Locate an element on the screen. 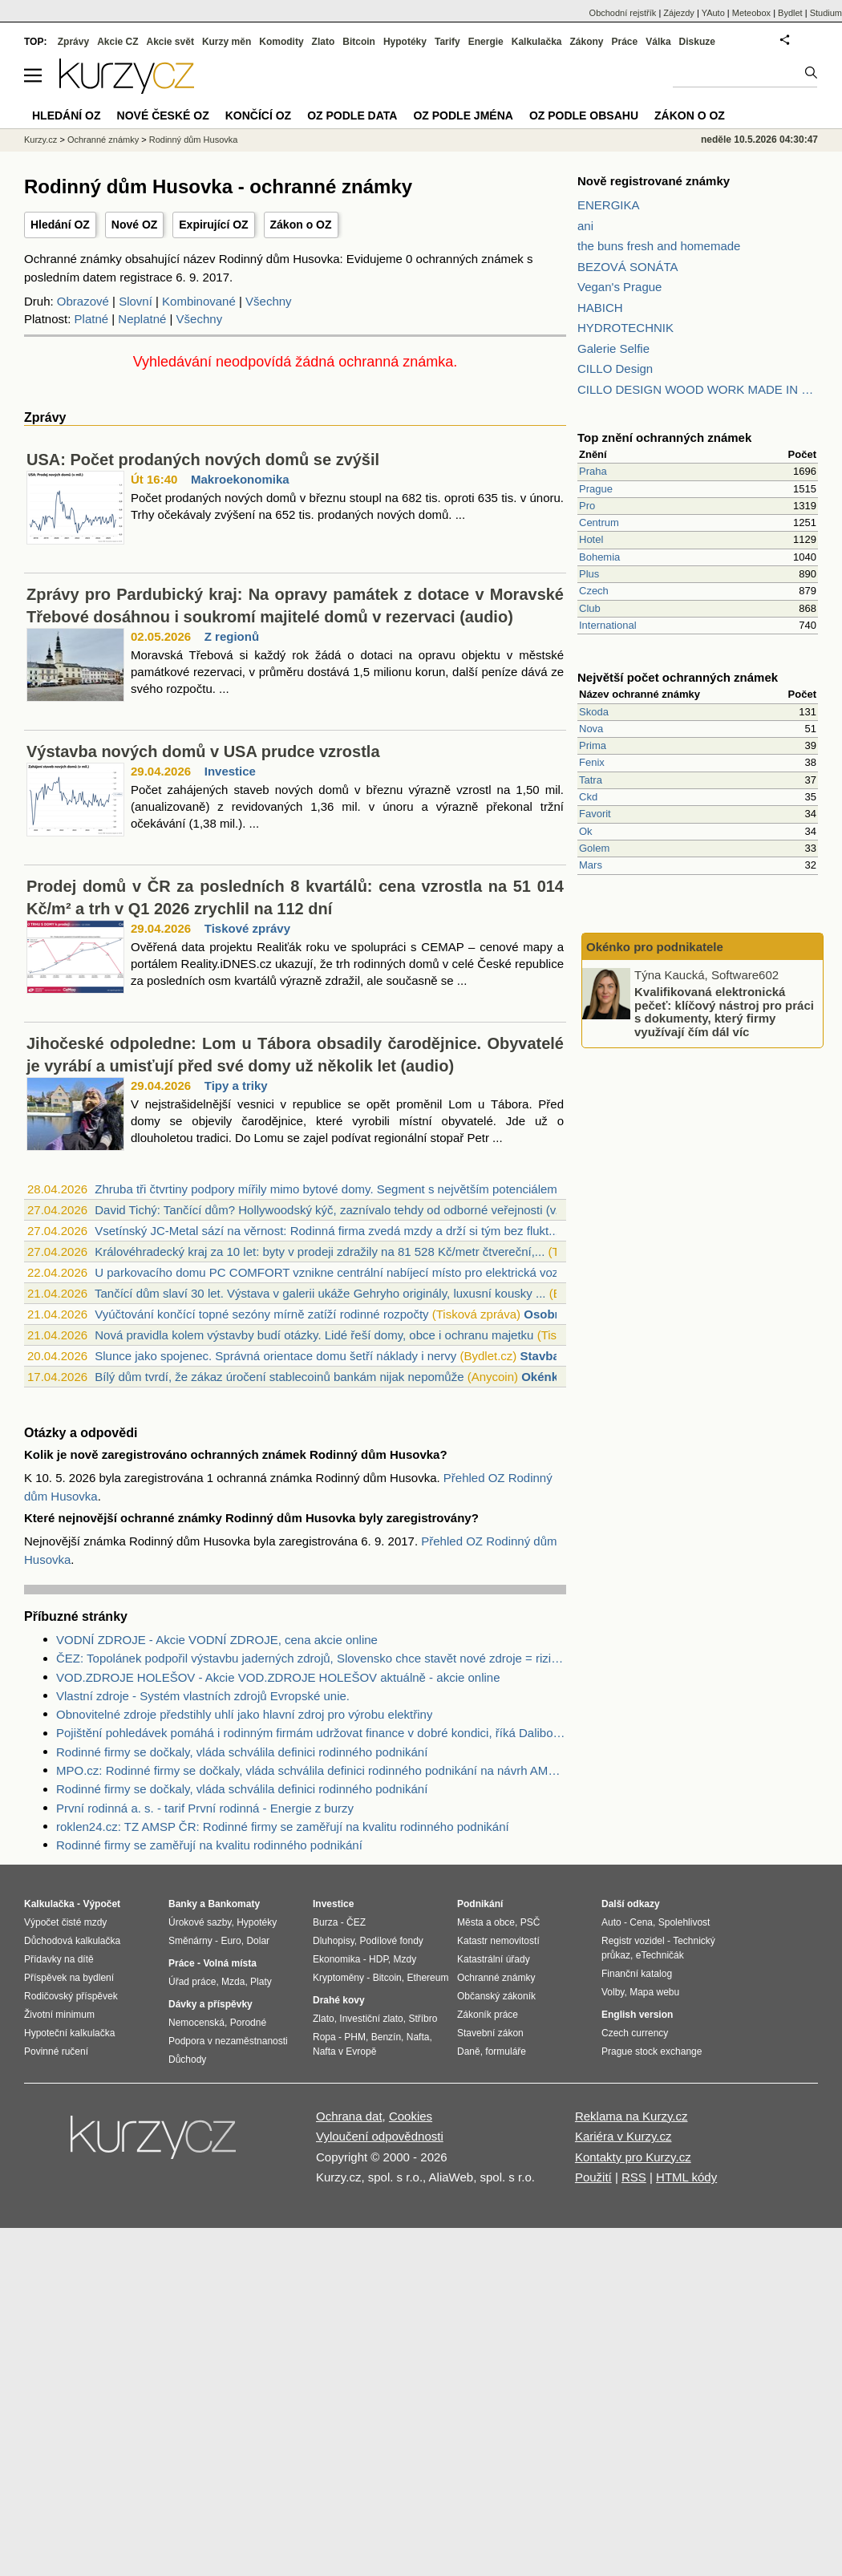 Image resolution: width=842 pixels, height=2576 pixels. Hypoteční kalkulačka is located at coordinates (69, 2033).